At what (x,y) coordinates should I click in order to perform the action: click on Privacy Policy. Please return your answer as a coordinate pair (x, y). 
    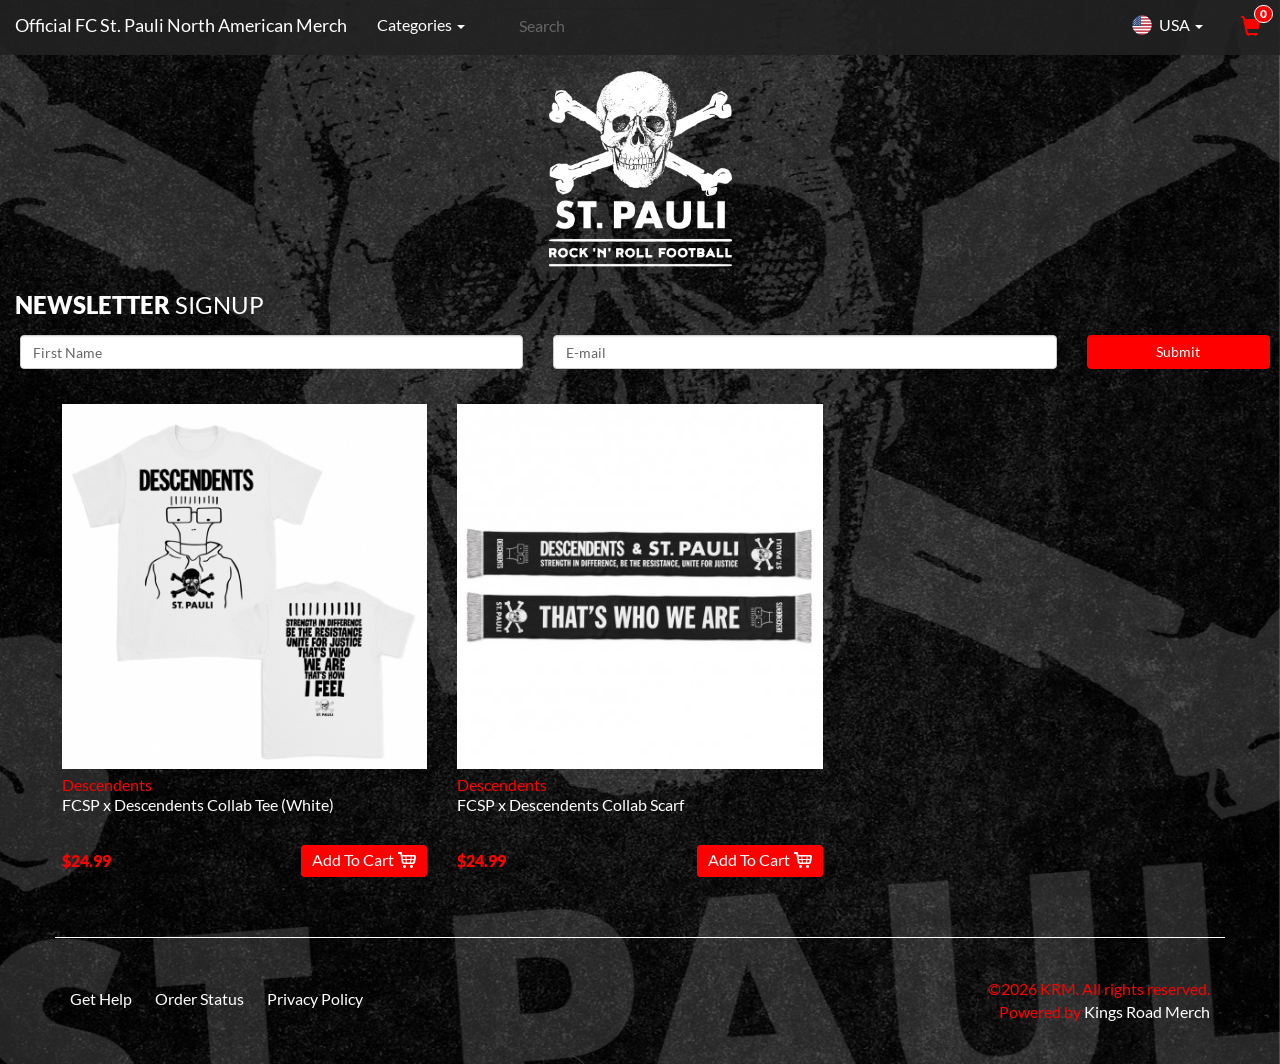
    Looking at the image, I should click on (315, 998).